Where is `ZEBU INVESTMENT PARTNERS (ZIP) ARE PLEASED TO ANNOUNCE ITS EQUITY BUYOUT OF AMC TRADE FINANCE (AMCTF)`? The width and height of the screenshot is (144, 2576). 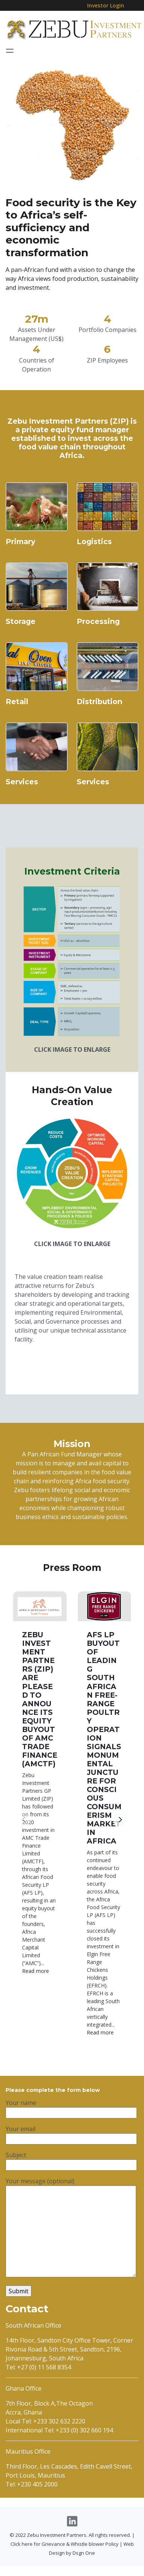 ZEBU INVESTMENT PARTNERS (ZIP) ARE PLEASED TO ANNOUNCE ITS EQUITY BUYOUT OF AMC TRADE FINANCE (AMCTF) is located at coordinates (39, 1716).